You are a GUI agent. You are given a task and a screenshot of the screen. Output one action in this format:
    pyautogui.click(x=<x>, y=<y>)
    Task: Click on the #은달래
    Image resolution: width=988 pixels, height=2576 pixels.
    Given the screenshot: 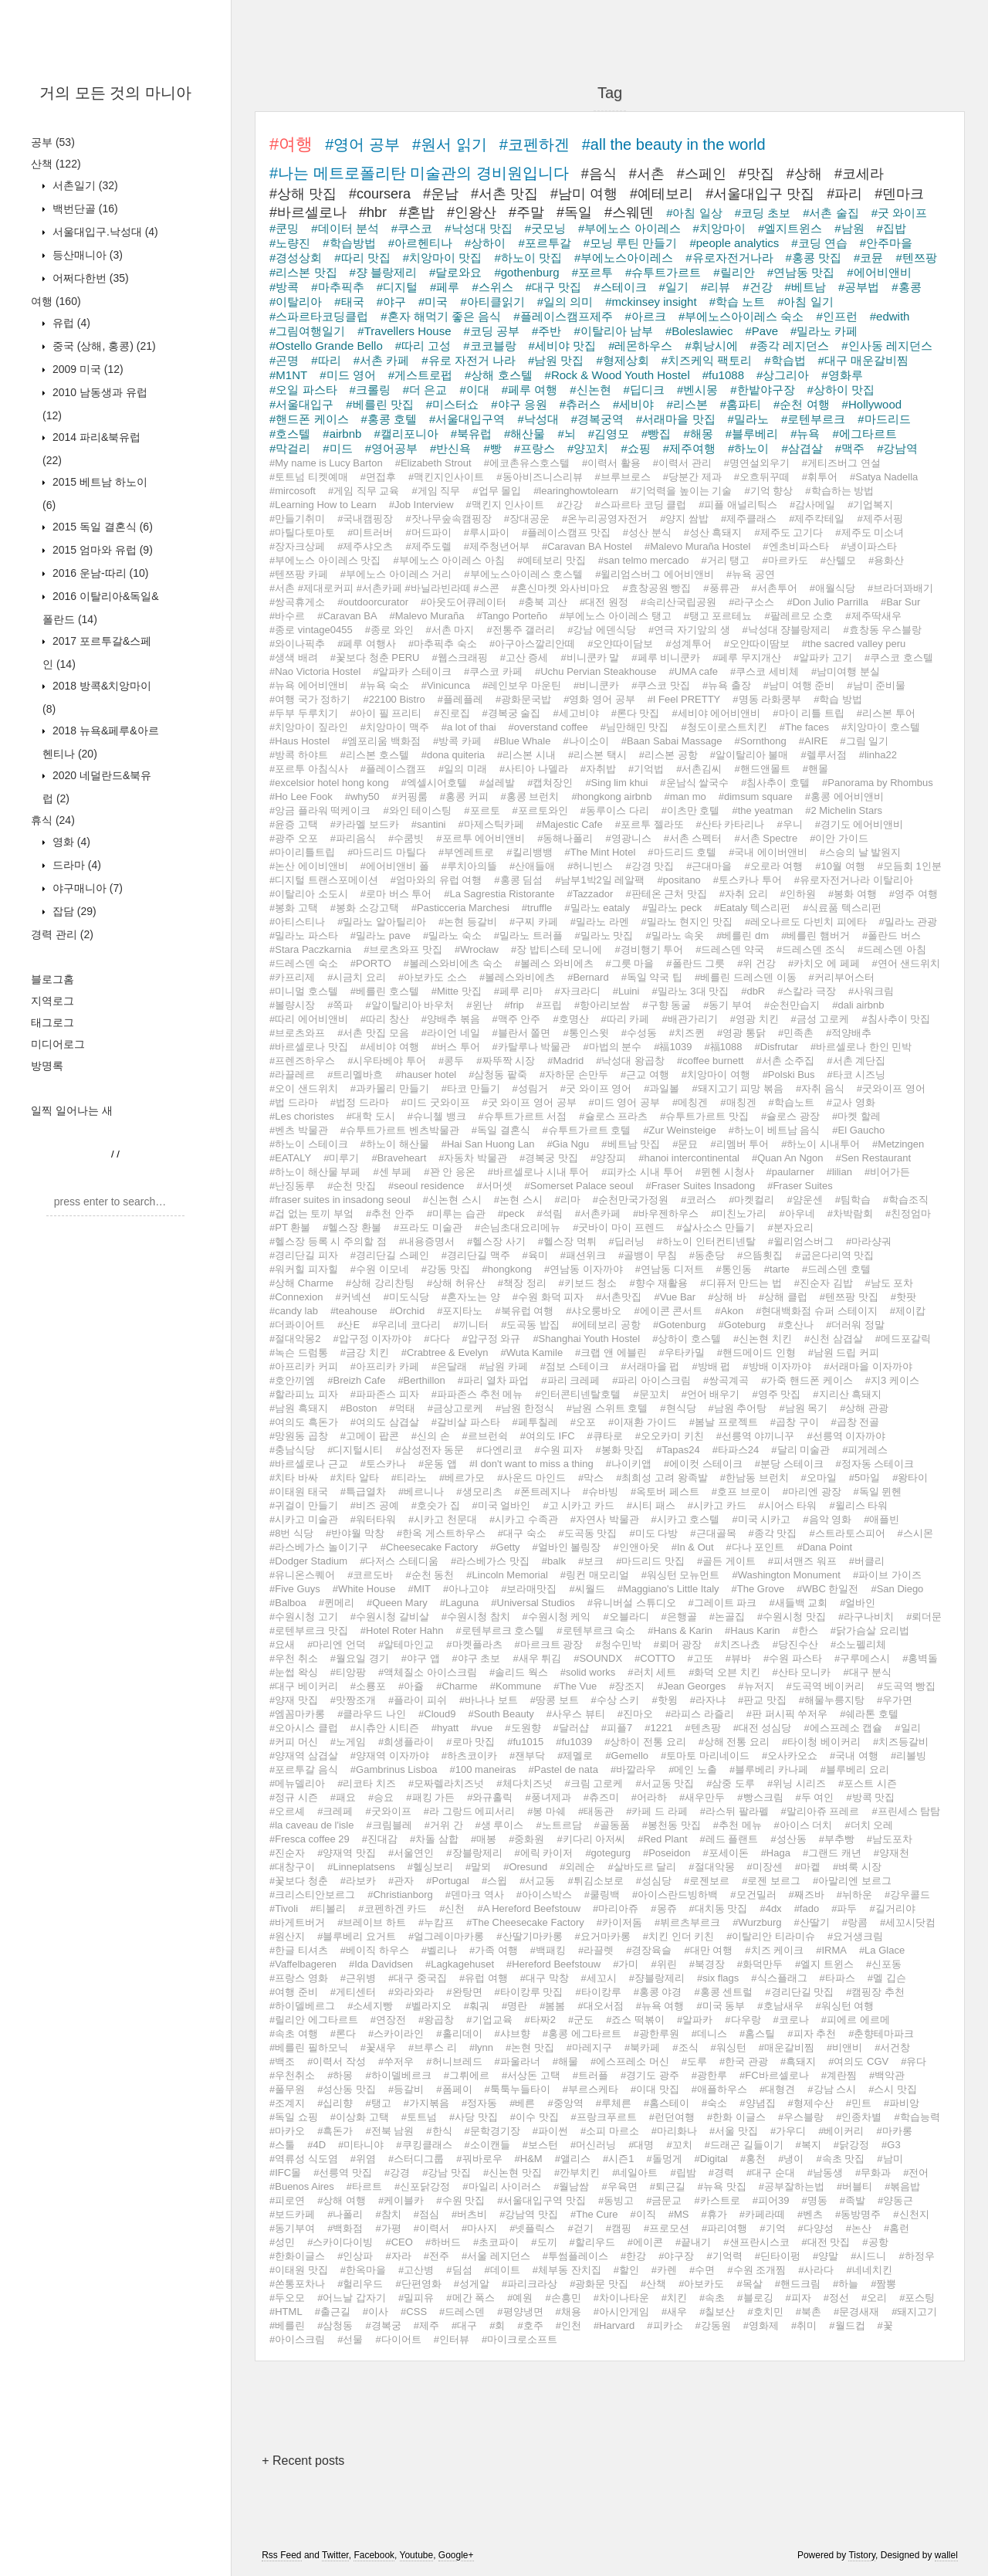 What is the action you would take?
    pyautogui.click(x=449, y=1366)
    